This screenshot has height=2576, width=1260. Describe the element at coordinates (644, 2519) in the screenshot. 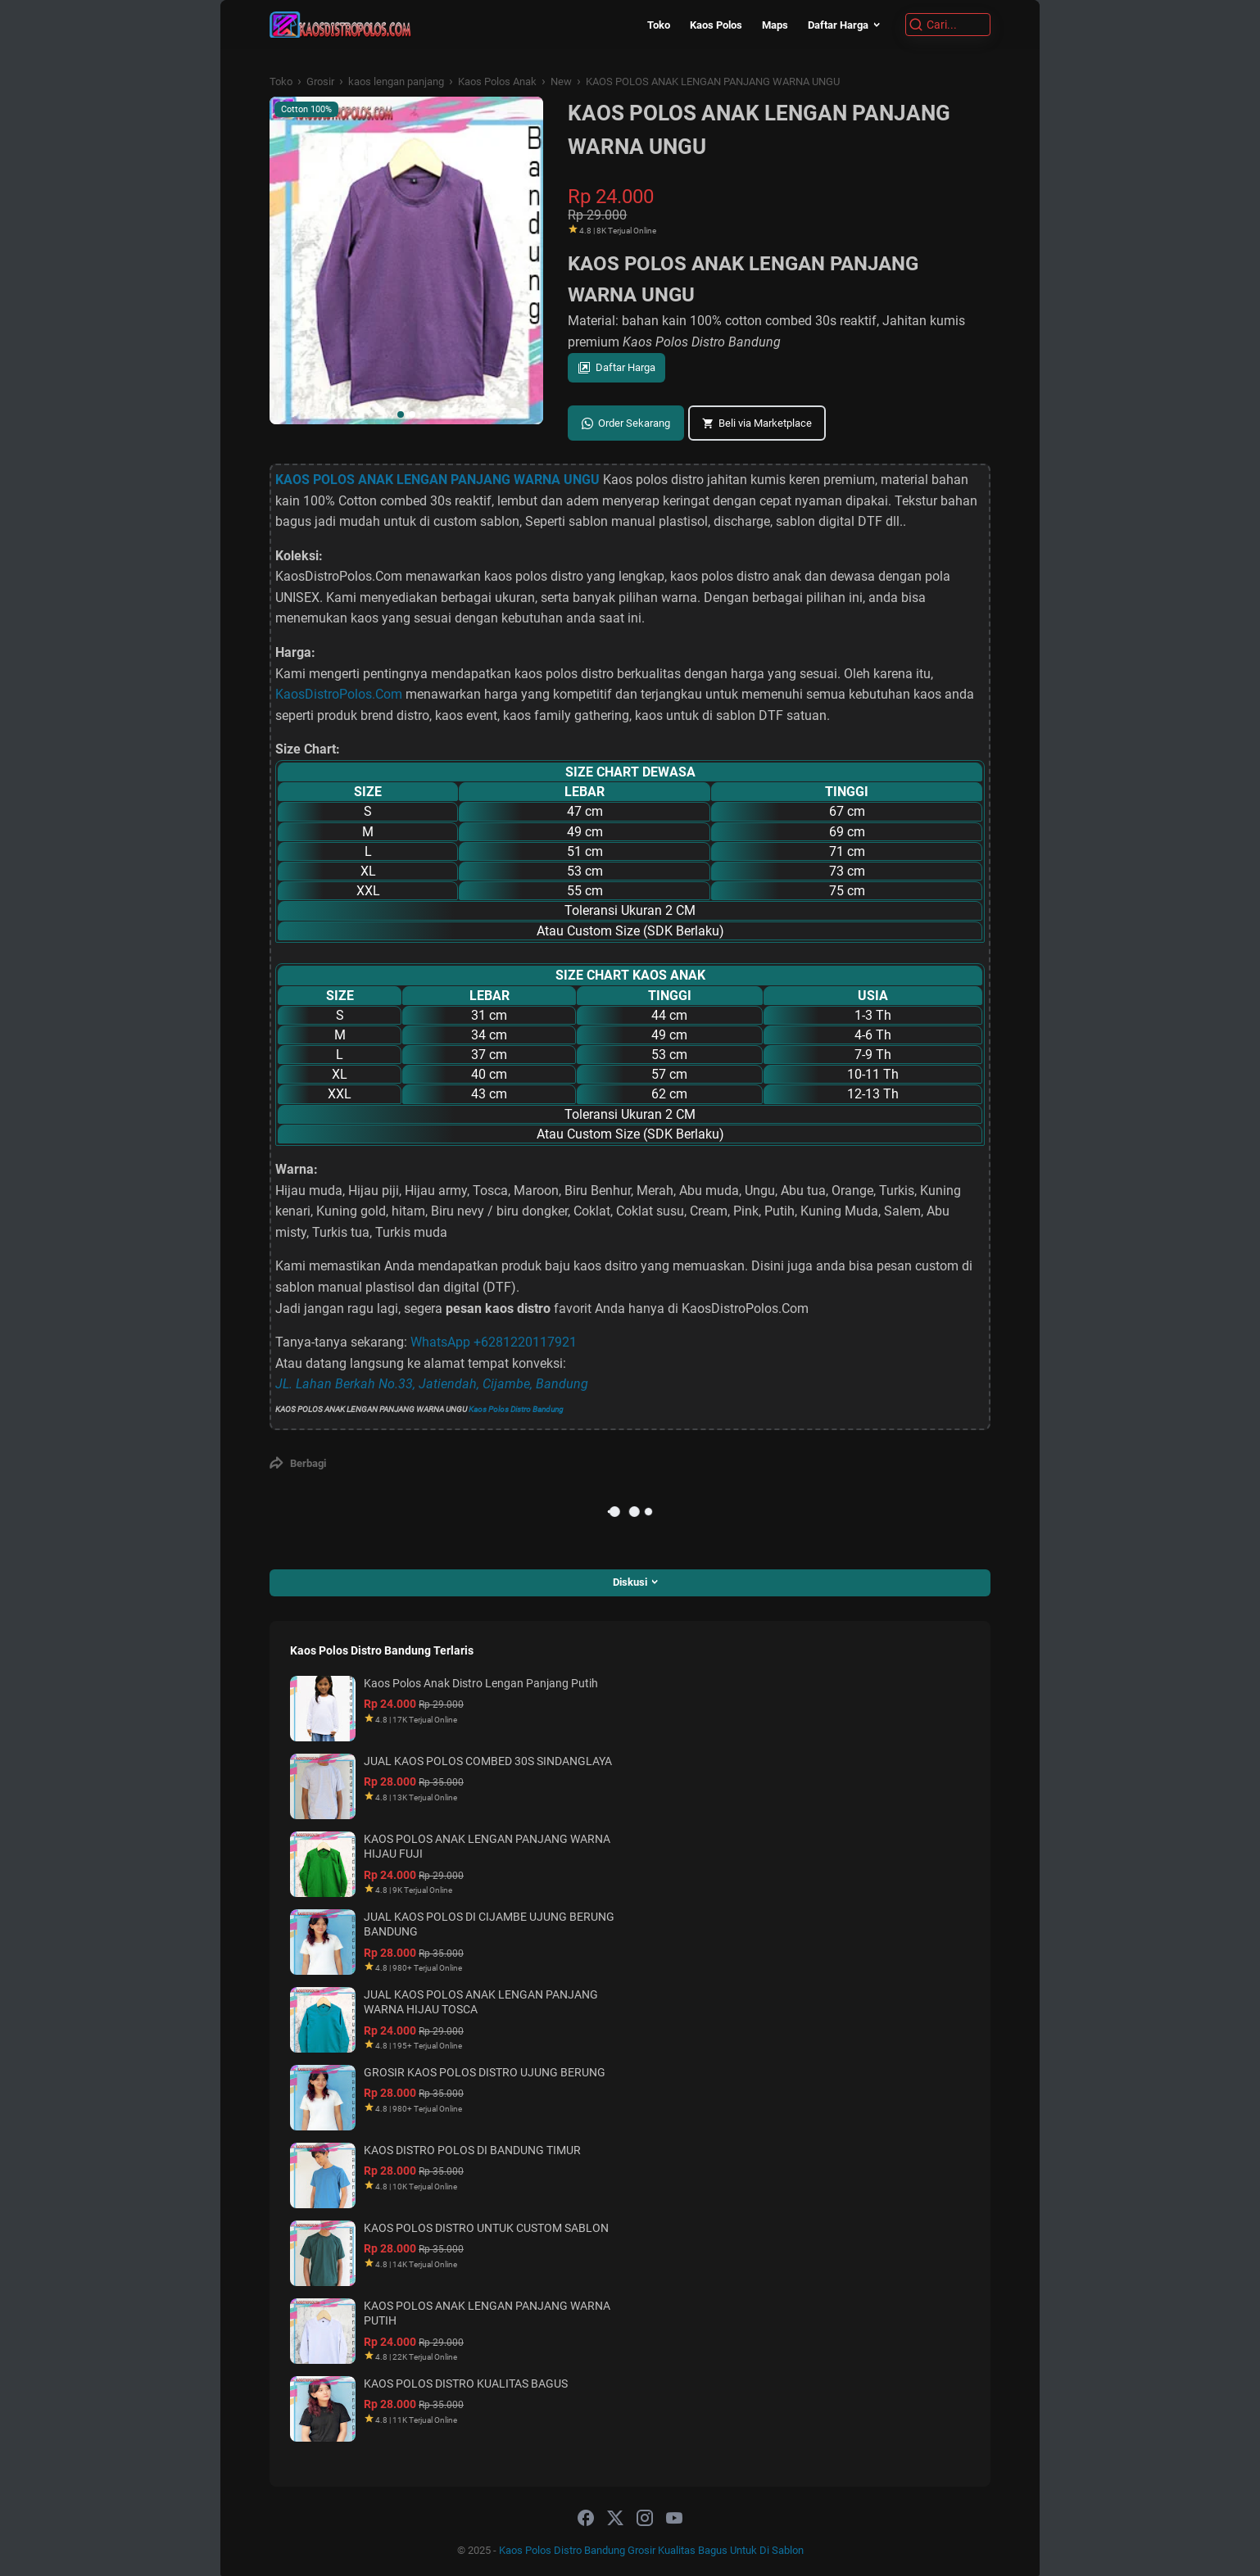

I see `[instagram-icon]` at that location.